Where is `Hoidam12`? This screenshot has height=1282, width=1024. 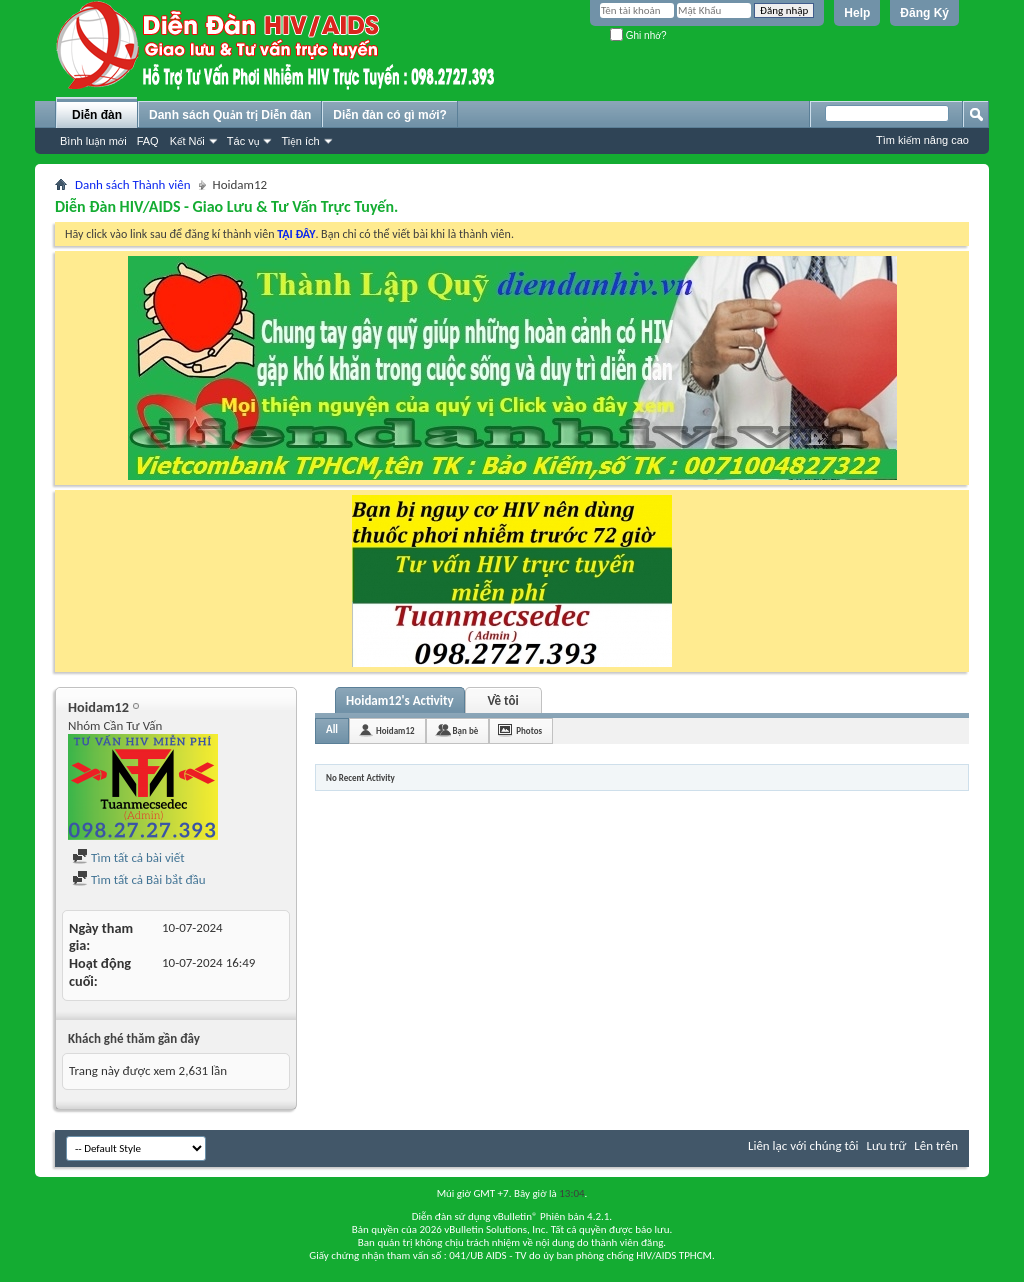
Hoidam12 is located at coordinates (395, 730).